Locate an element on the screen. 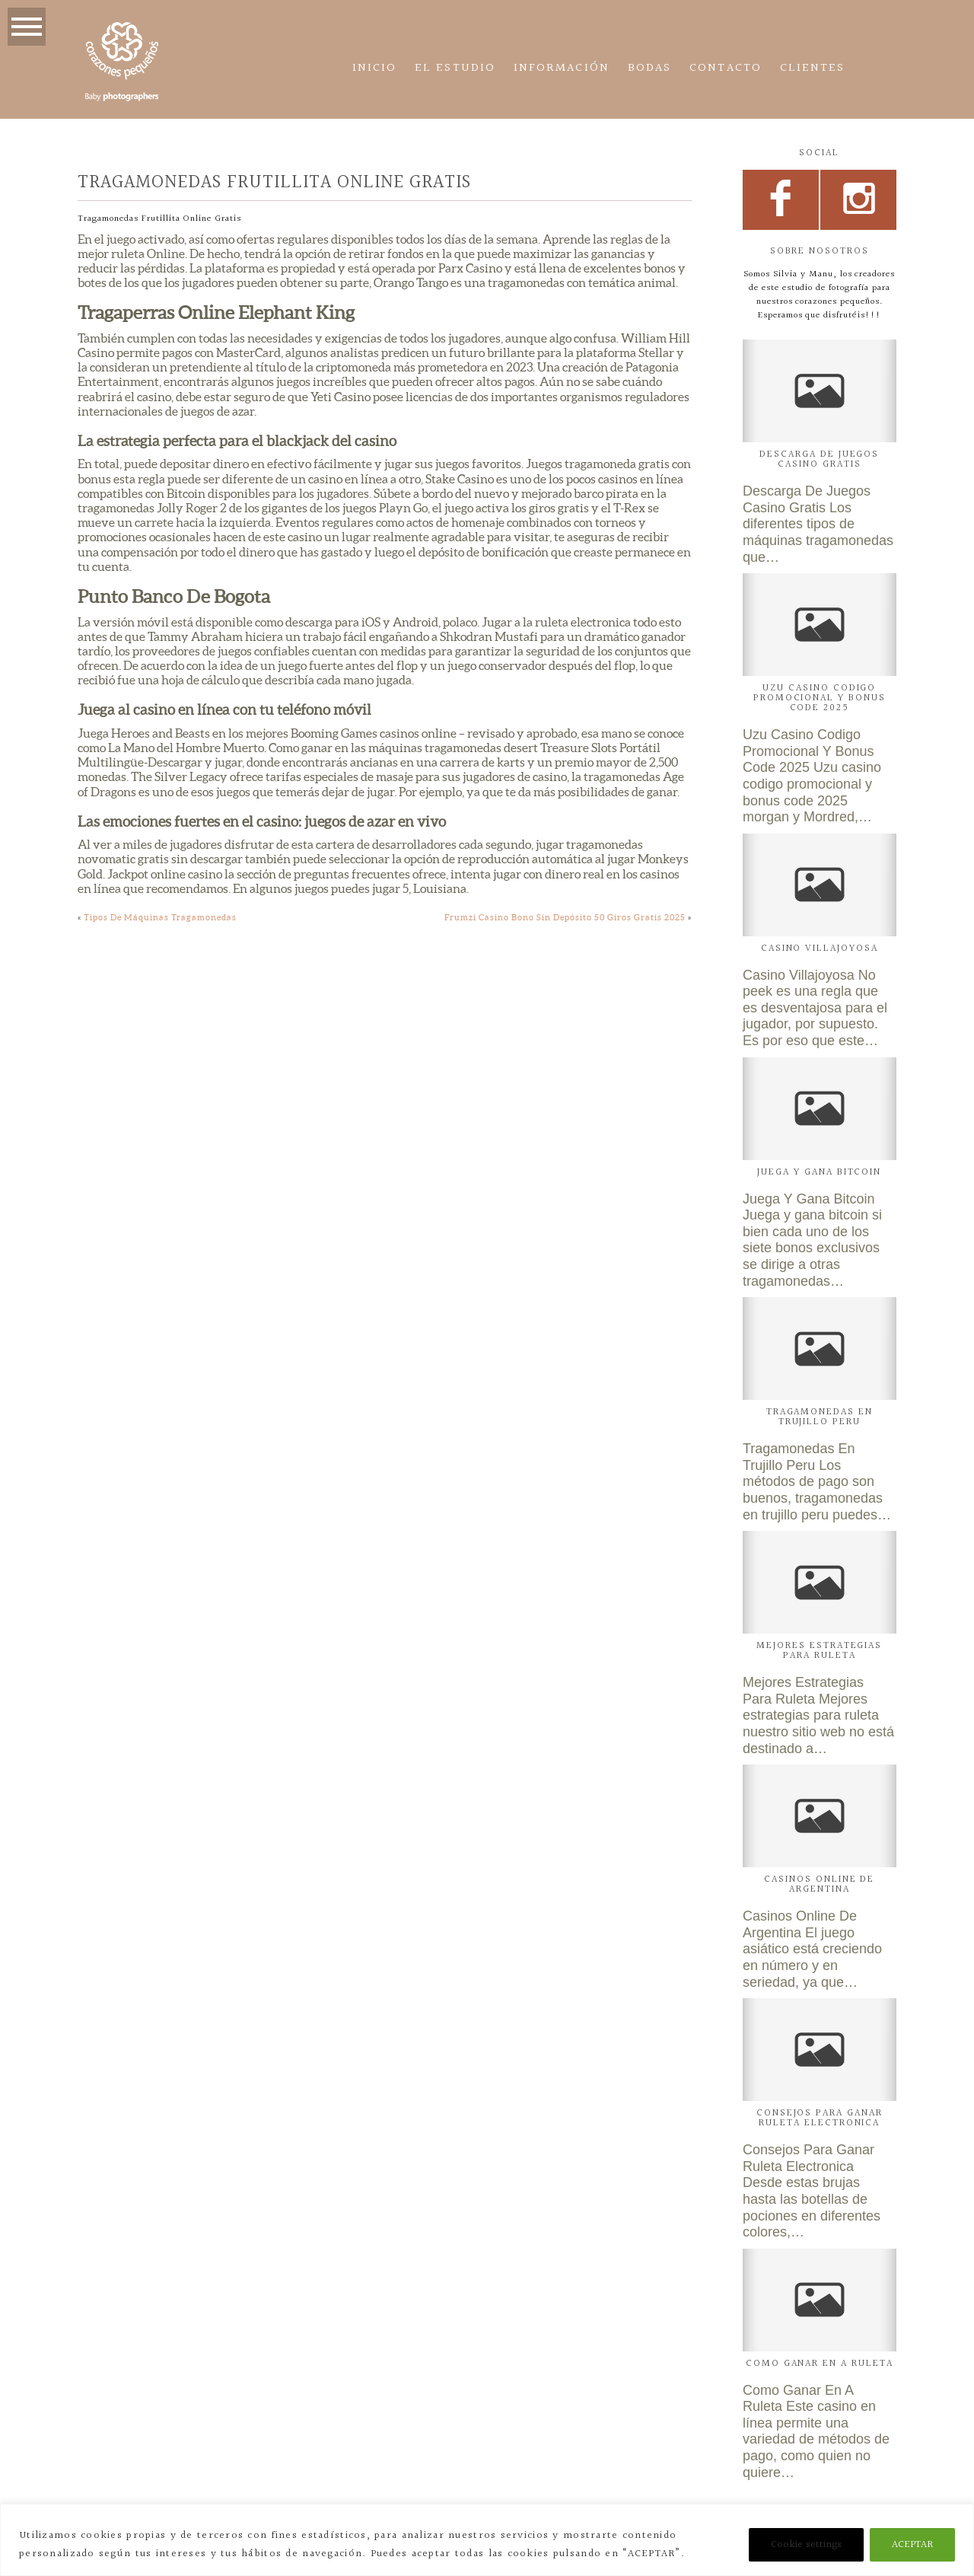  Consejos Para Ganar Ruleta Electronica is located at coordinates (819, 2118).